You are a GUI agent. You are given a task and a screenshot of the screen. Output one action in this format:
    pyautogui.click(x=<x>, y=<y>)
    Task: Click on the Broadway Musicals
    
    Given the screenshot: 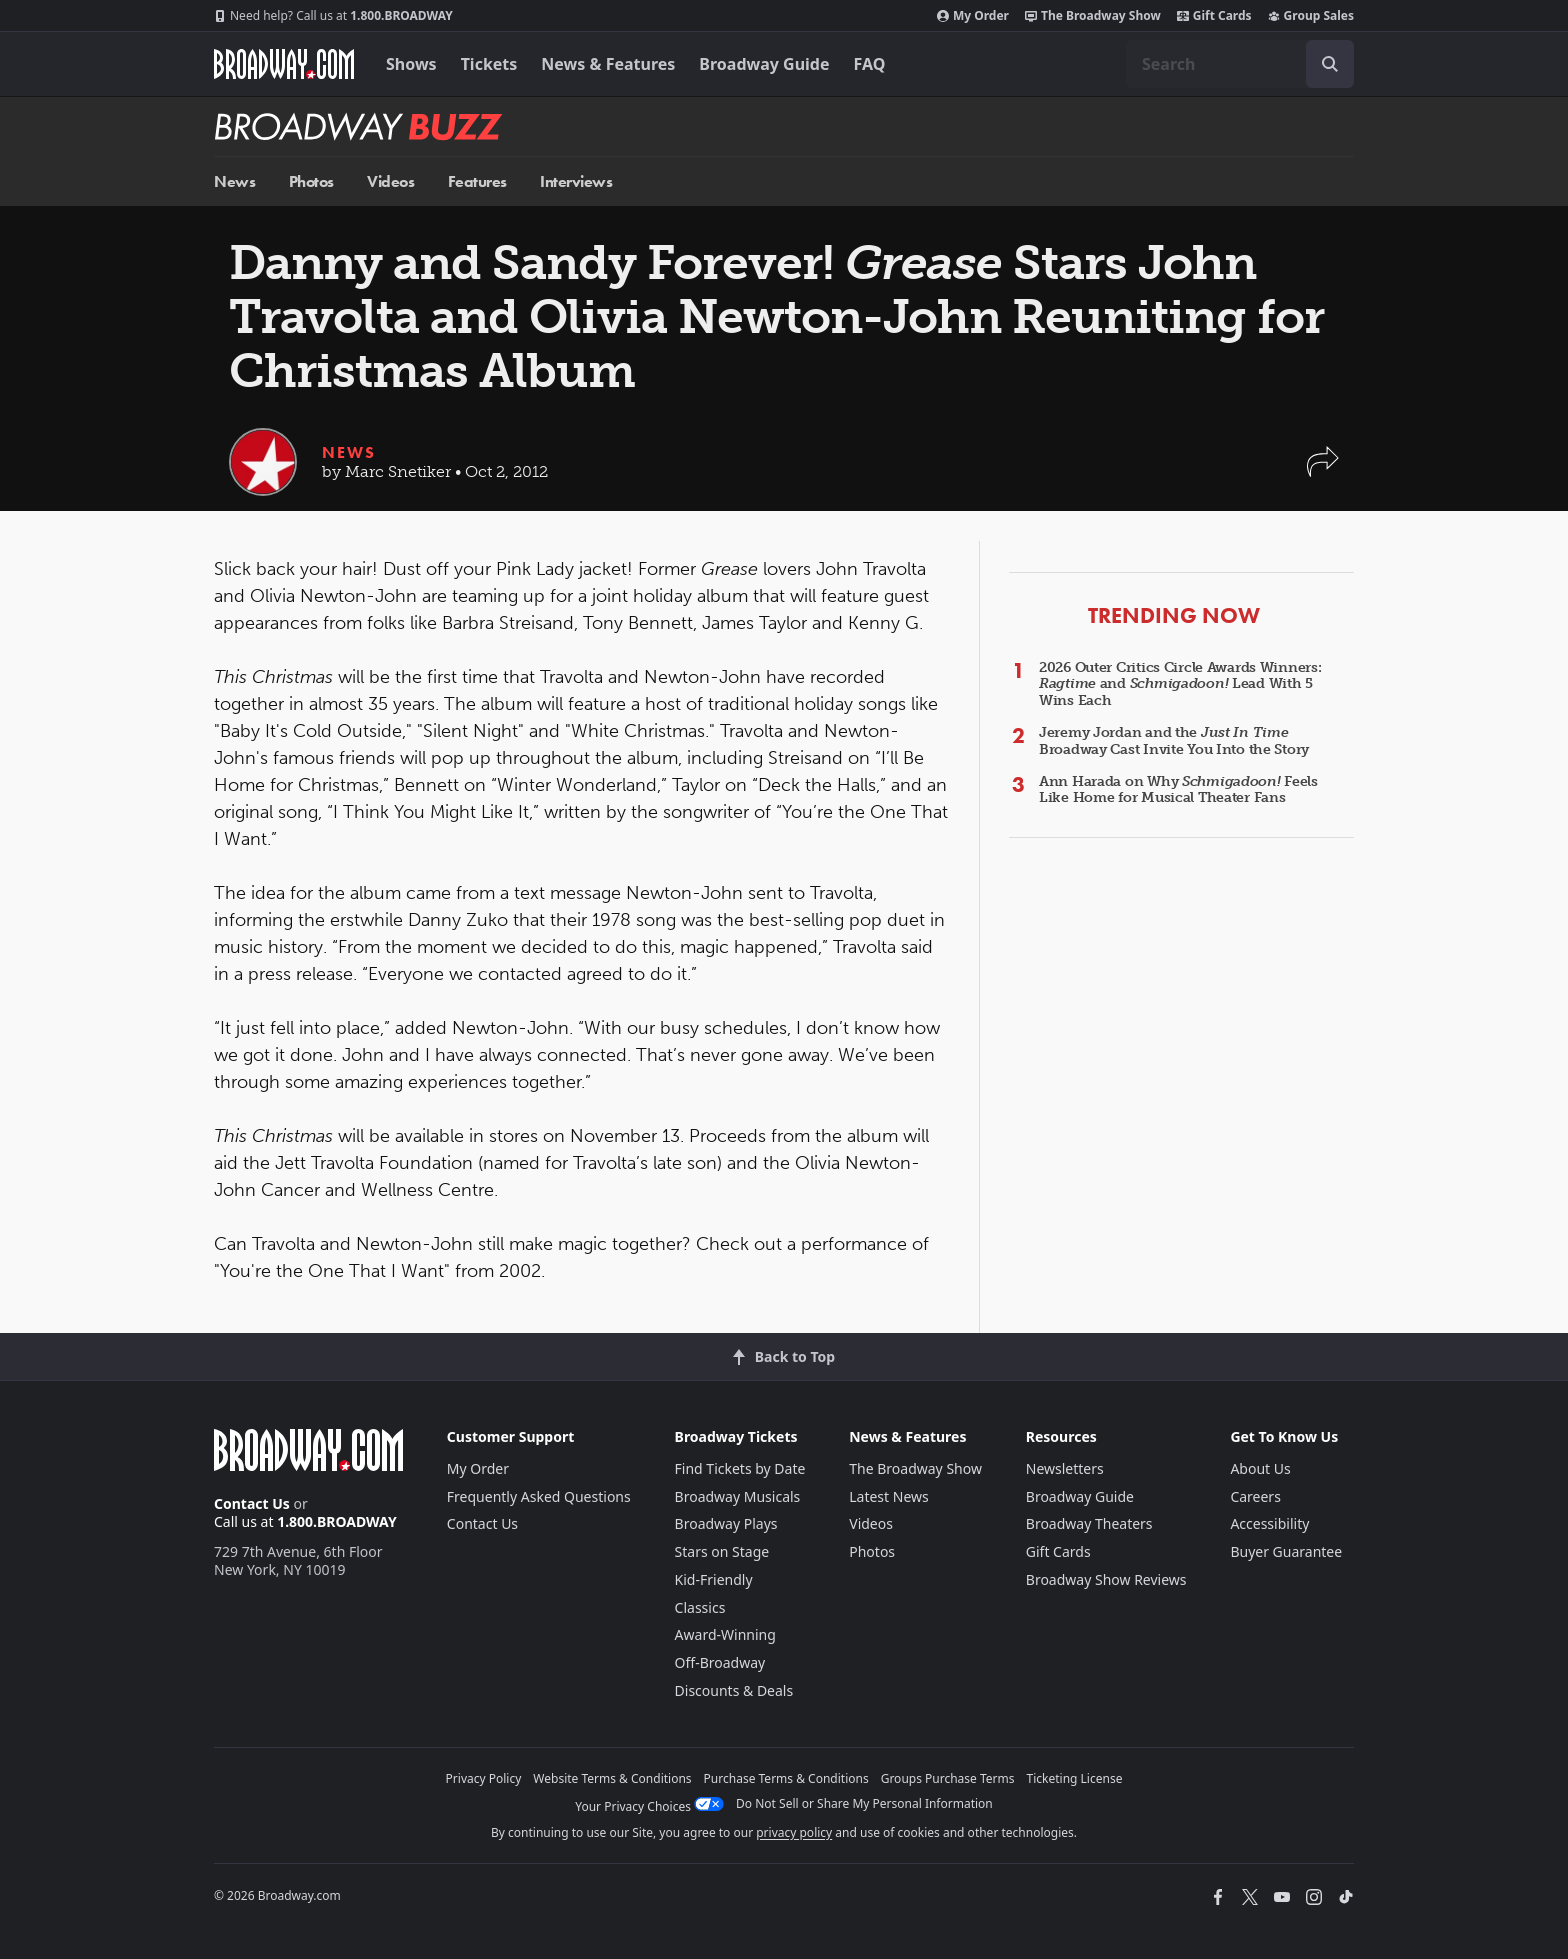 What is the action you would take?
    pyautogui.click(x=738, y=1496)
    